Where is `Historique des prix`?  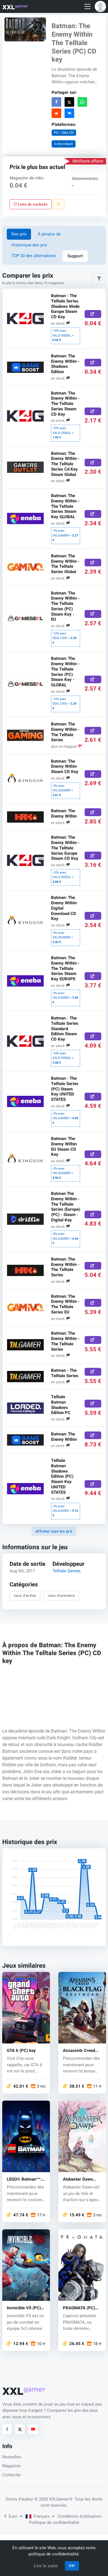 Historique des prix is located at coordinates (29, 245).